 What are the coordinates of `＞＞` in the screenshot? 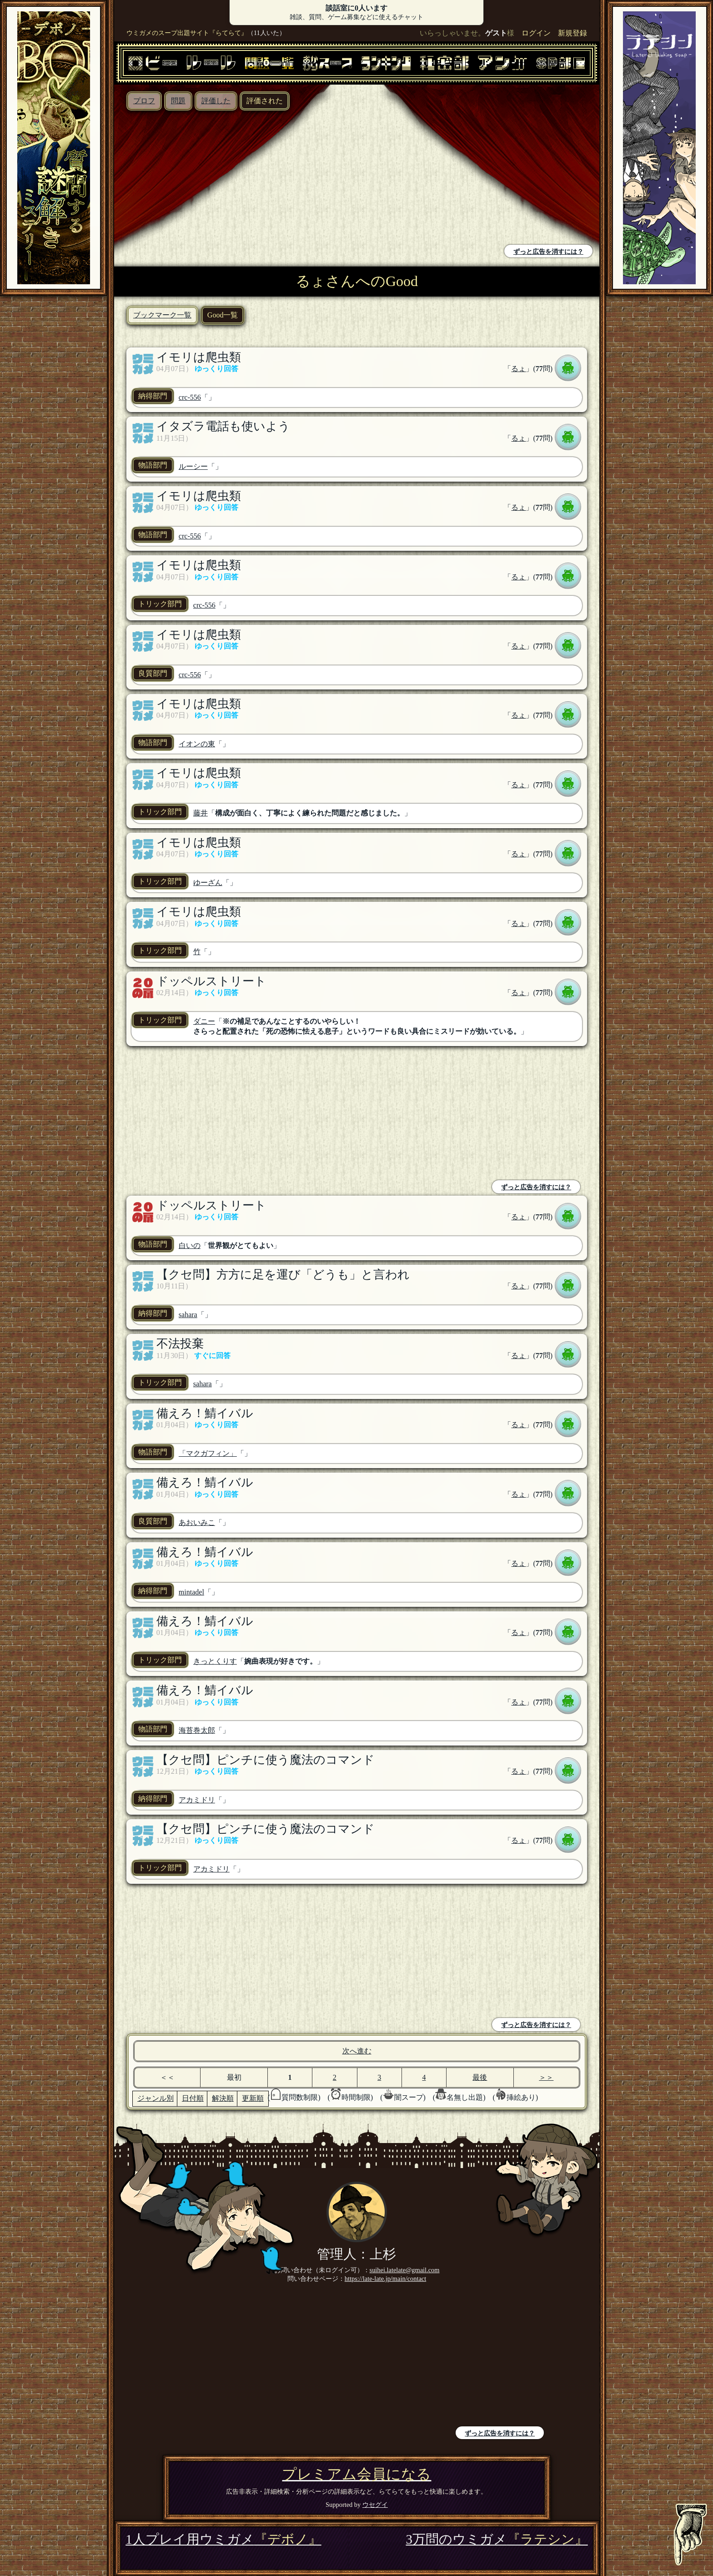 It's located at (546, 2077).